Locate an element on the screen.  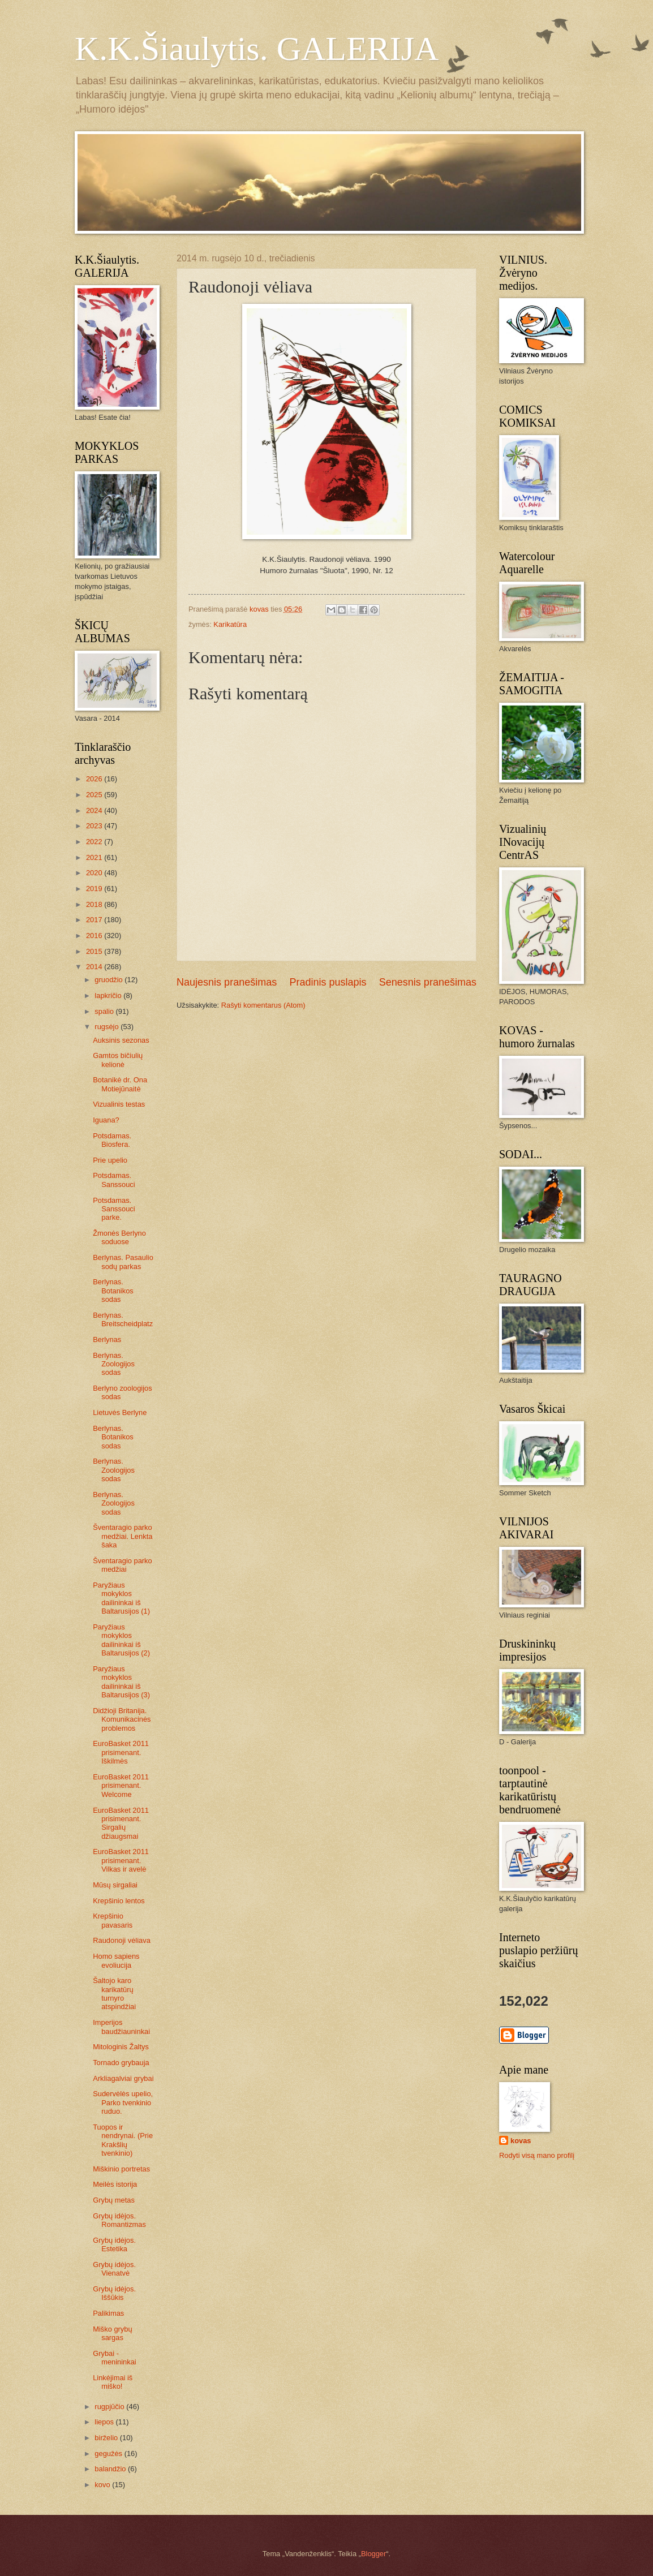
Berlynas. Zoologijos sodas is located at coordinates (114, 1364).